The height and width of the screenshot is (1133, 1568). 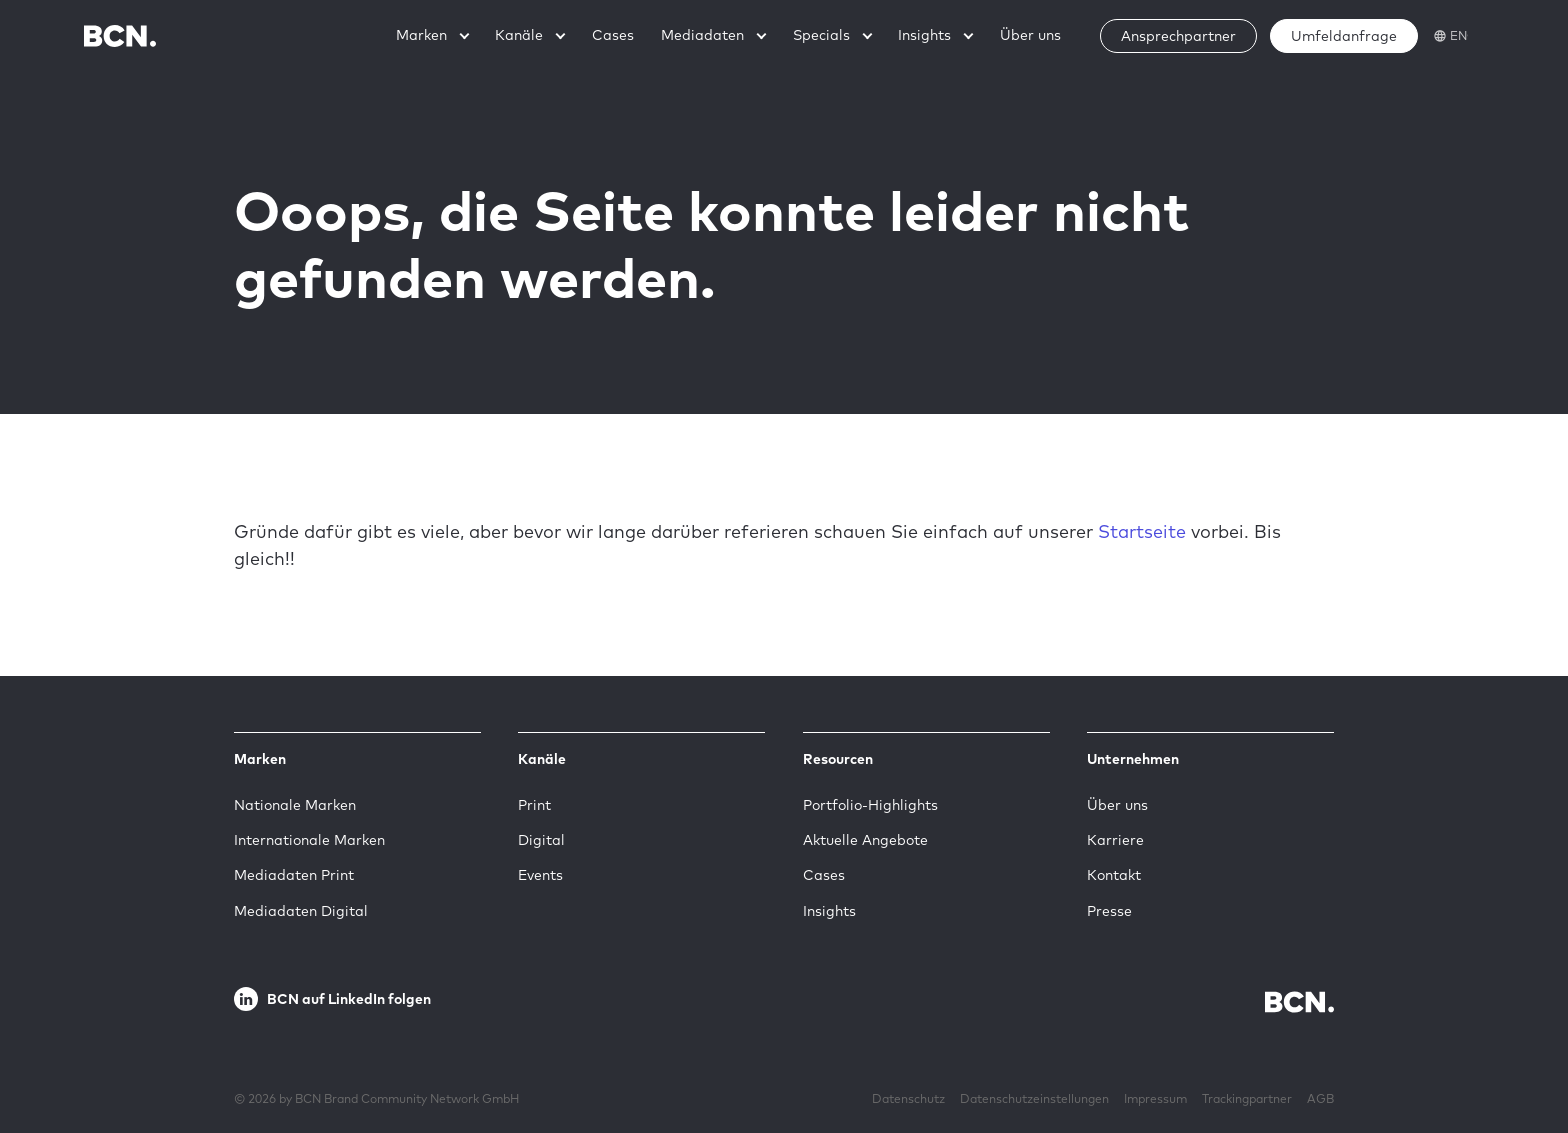 I want to click on Portfolio-Highlights, so click(x=870, y=805).